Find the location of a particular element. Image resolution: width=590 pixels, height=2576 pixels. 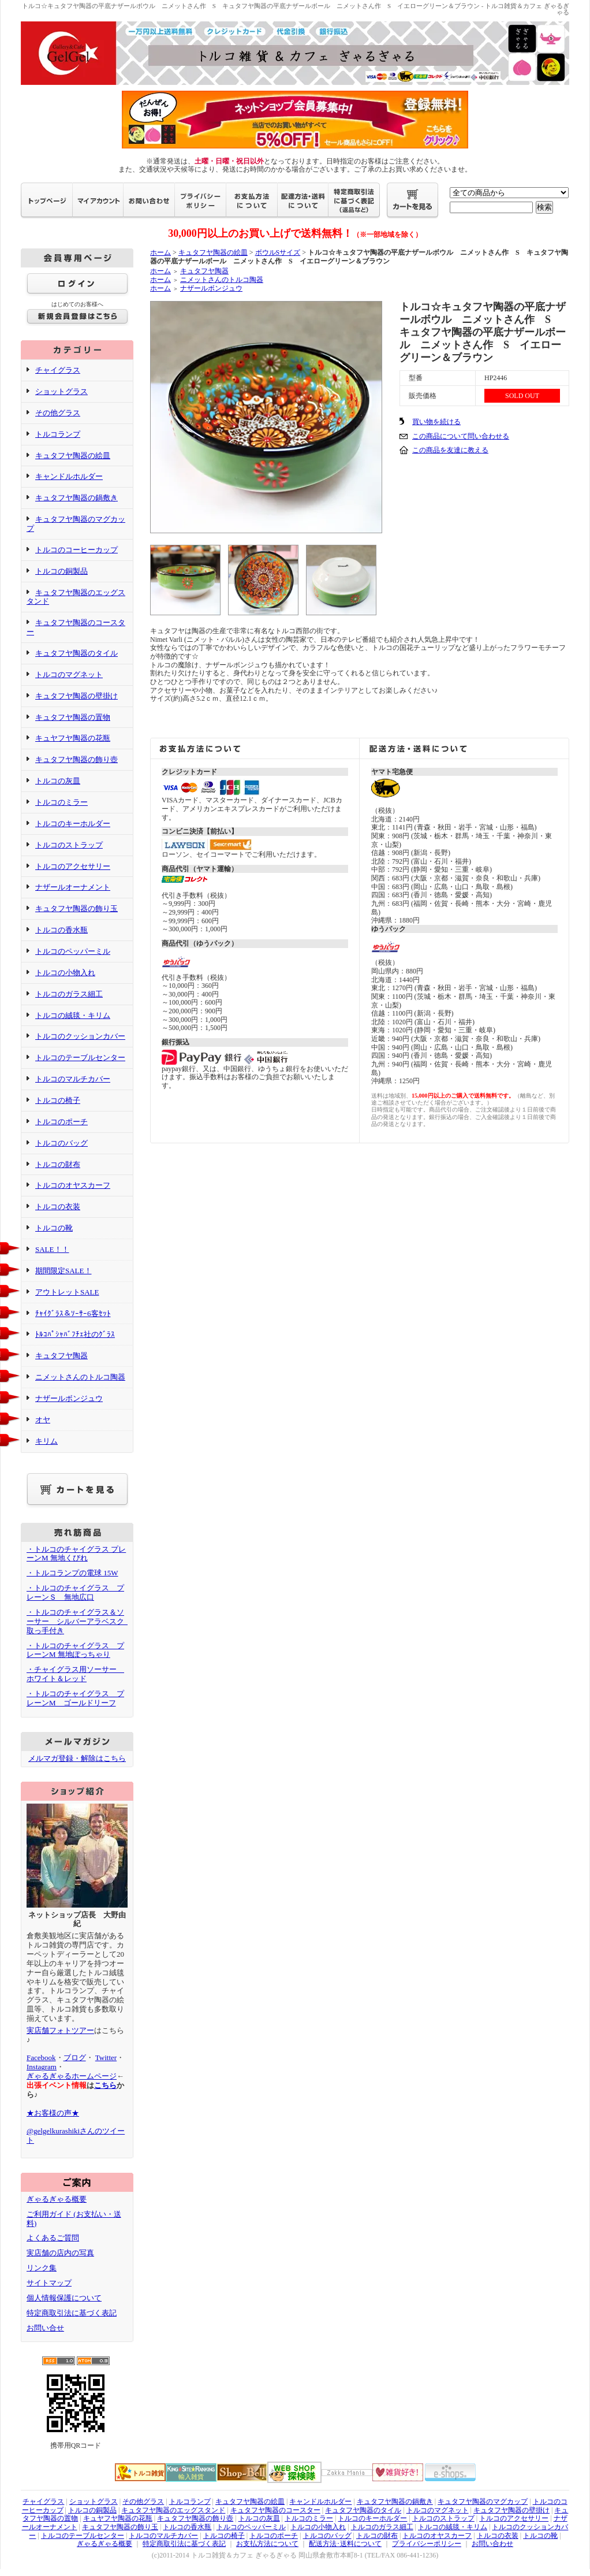

キュヤフヤ陶器の花瓶 is located at coordinates (72, 738).